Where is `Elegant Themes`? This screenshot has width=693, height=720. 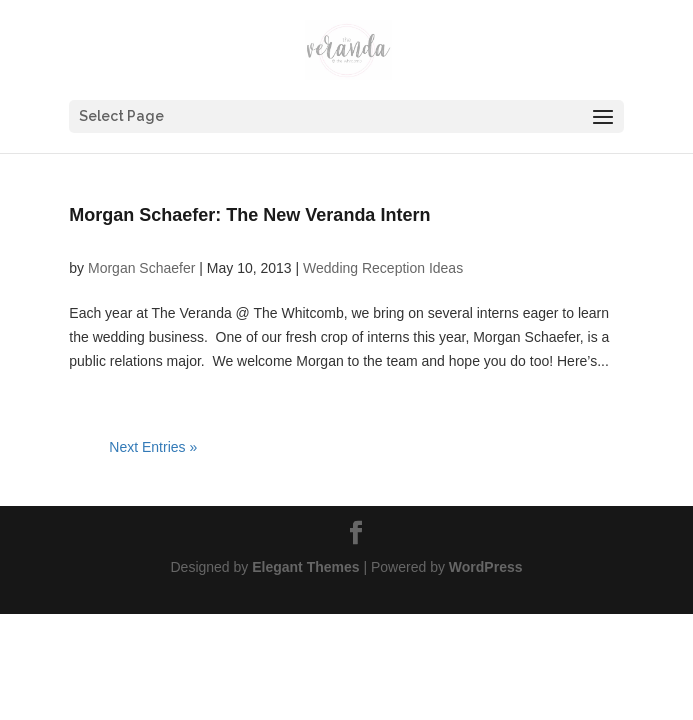
Elegant Themes is located at coordinates (305, 567).